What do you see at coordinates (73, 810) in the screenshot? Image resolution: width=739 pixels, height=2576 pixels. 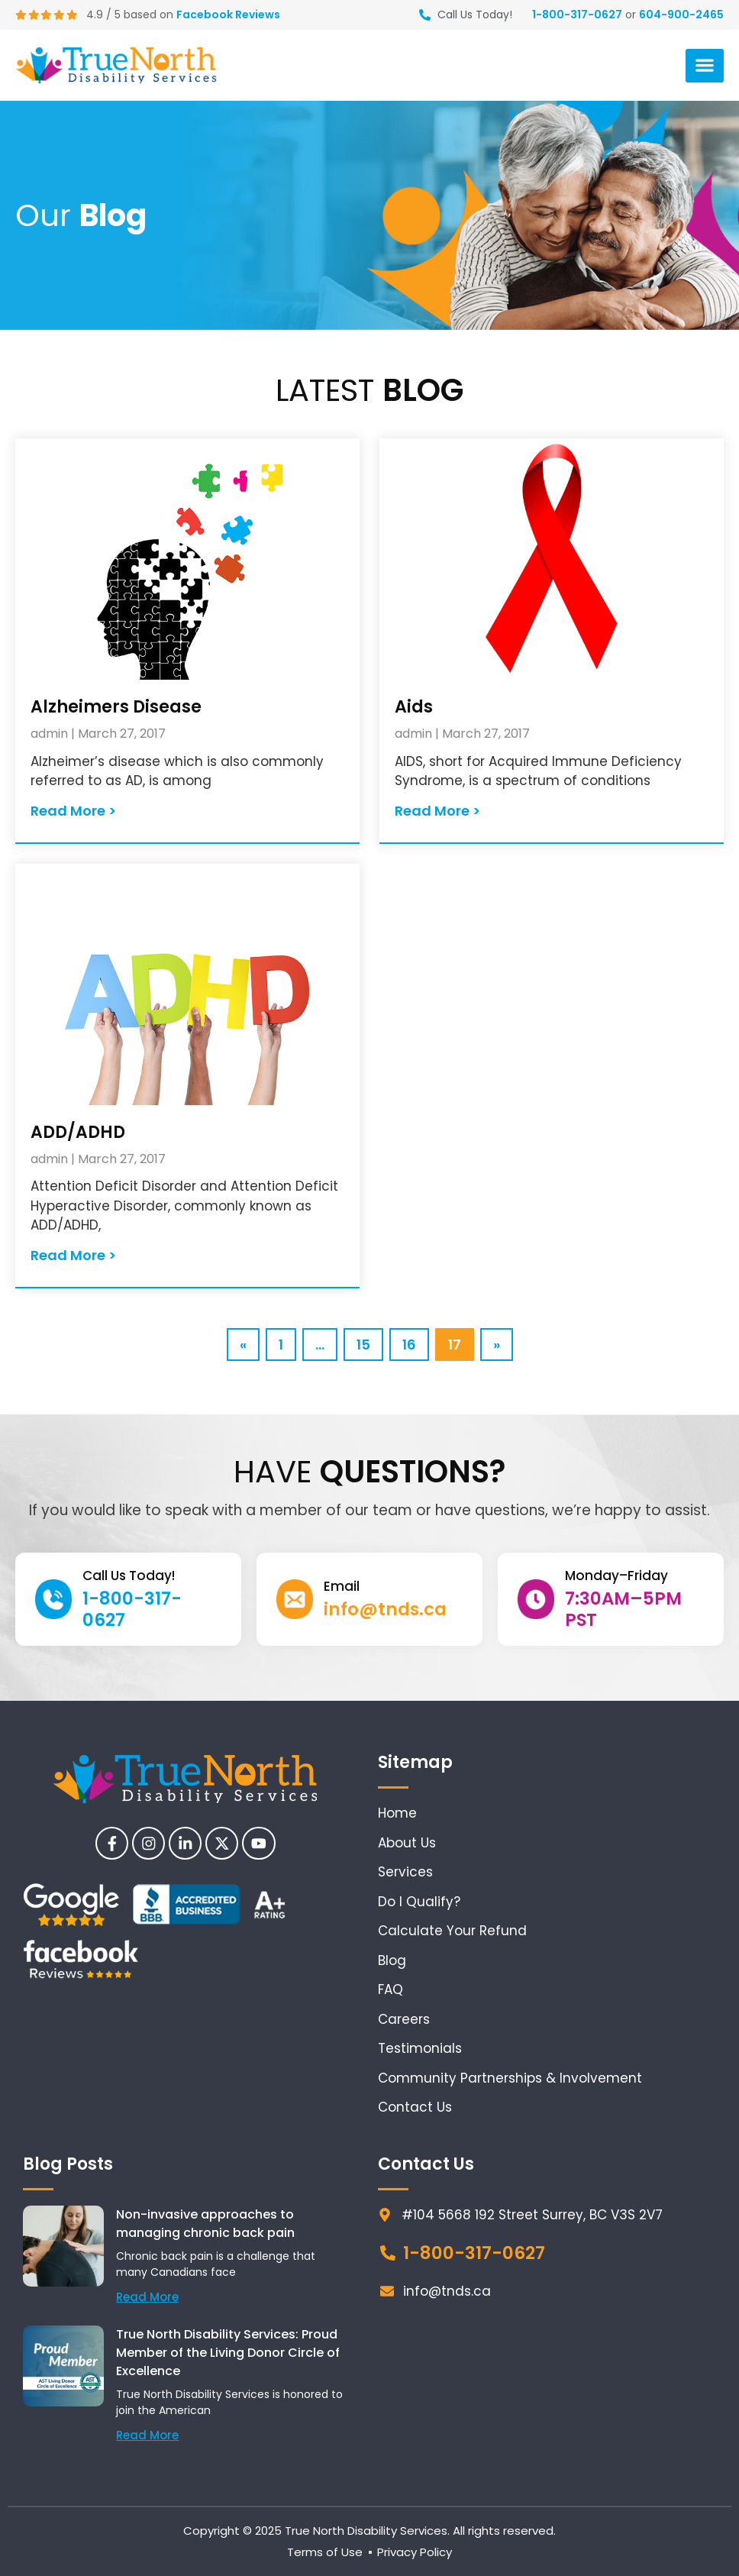 I see `Read More > [Read more about Alzheimers Disease]` at bounding box center [73, 810].